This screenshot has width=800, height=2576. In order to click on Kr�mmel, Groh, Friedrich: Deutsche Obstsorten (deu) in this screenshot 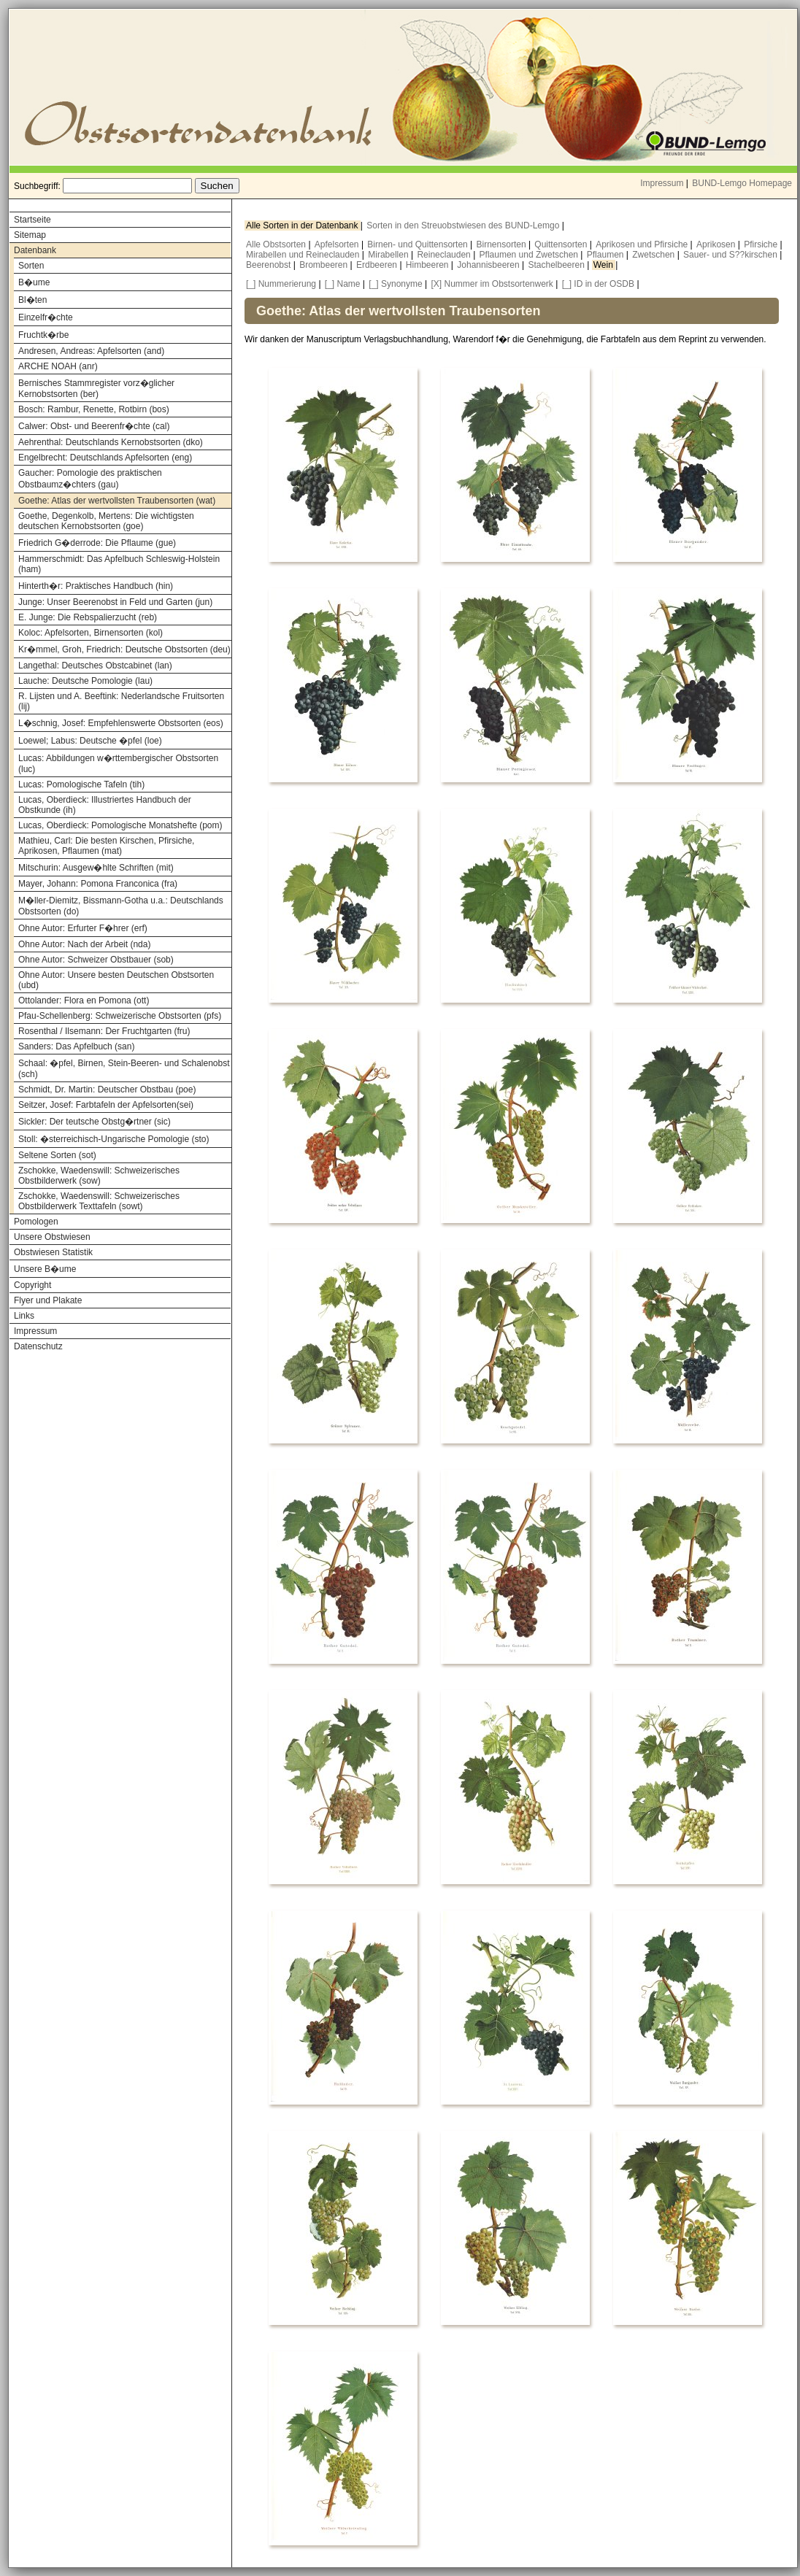, I will do `click(124, 649)`.